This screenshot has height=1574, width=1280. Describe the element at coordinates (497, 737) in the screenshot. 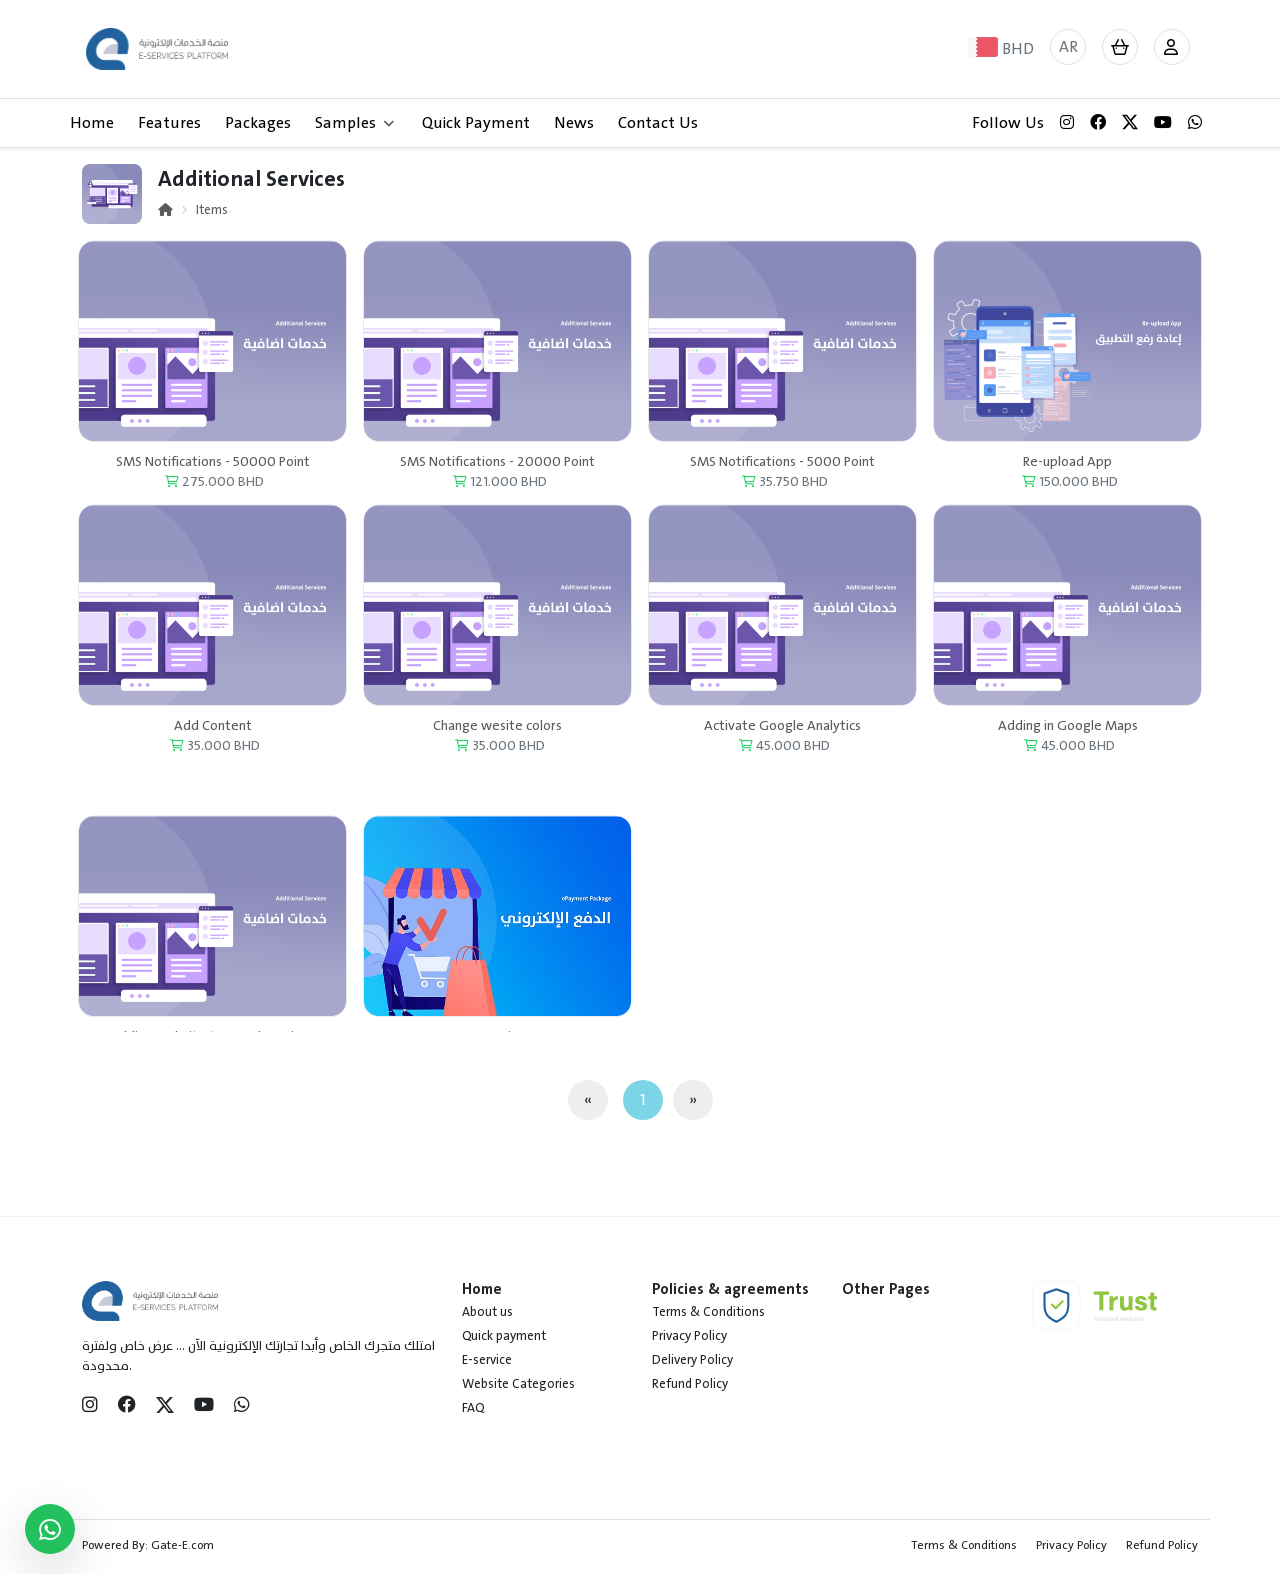

I see `Change wesite colors` at that location.